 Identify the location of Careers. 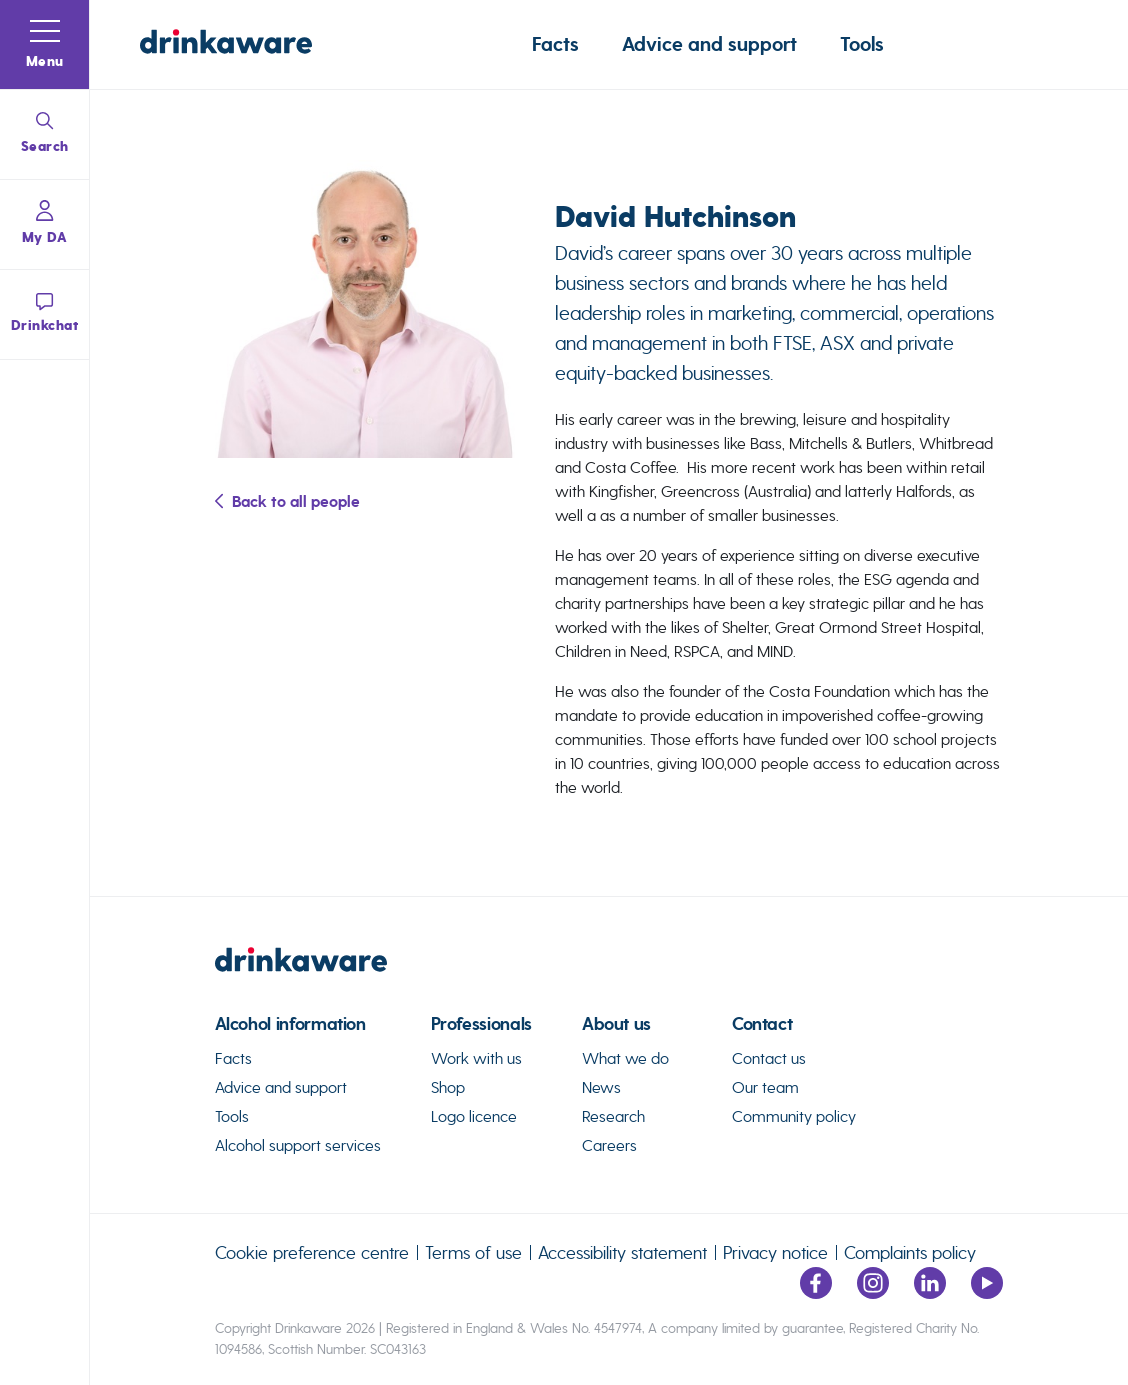
(609, 1145).